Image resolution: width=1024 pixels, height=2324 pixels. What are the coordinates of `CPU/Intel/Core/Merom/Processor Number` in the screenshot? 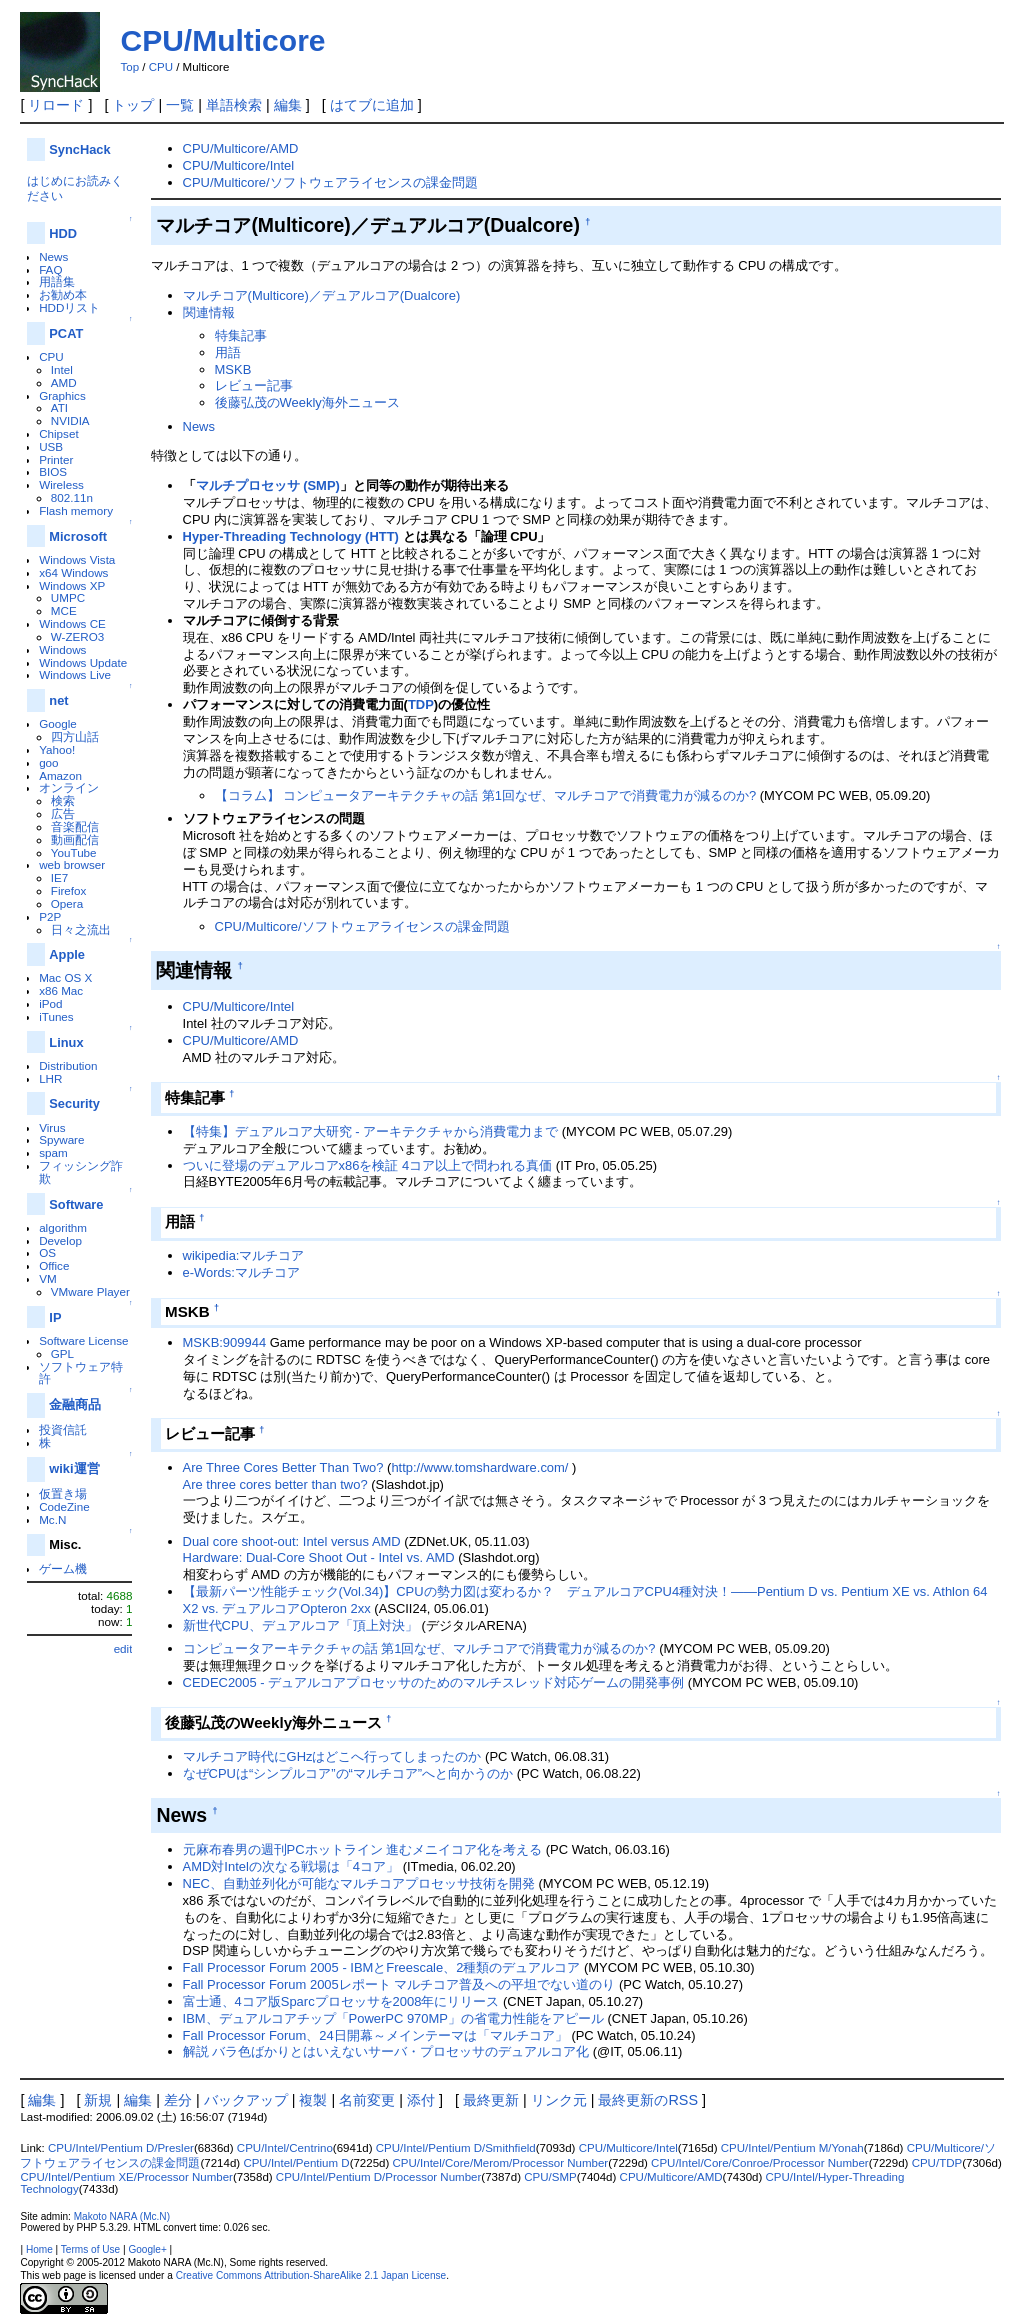 It's located at (501, 2163).